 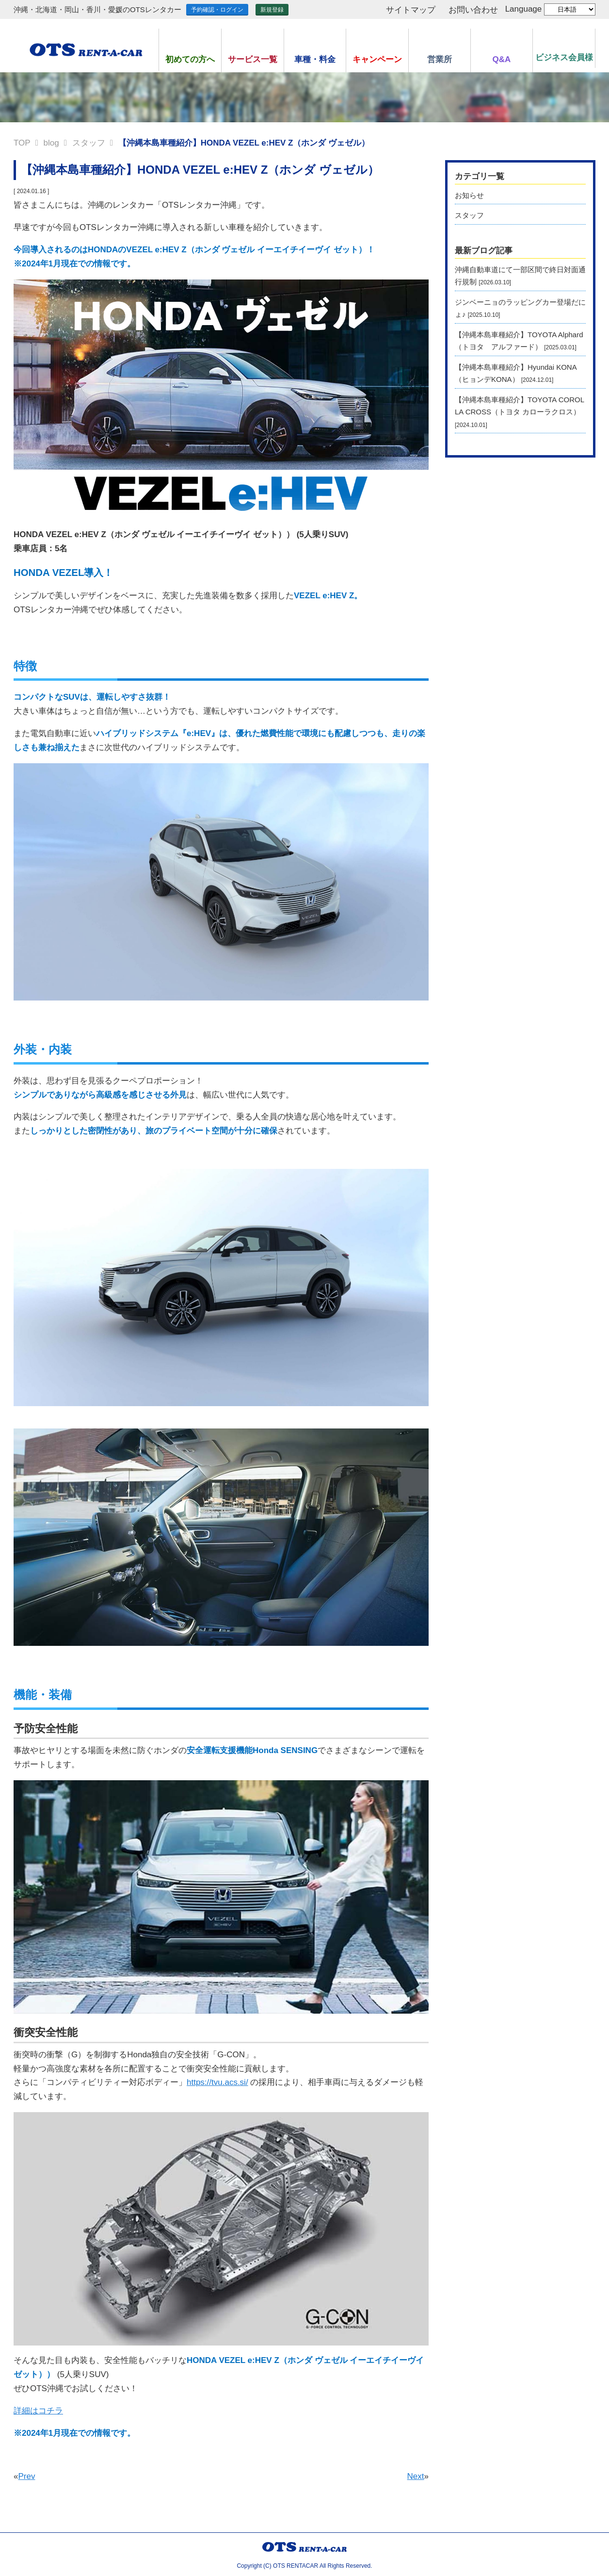 What do you see at coordinates (88, 143) in the screenshot?
I see `スタッフ` at bounding box center [88, 143].